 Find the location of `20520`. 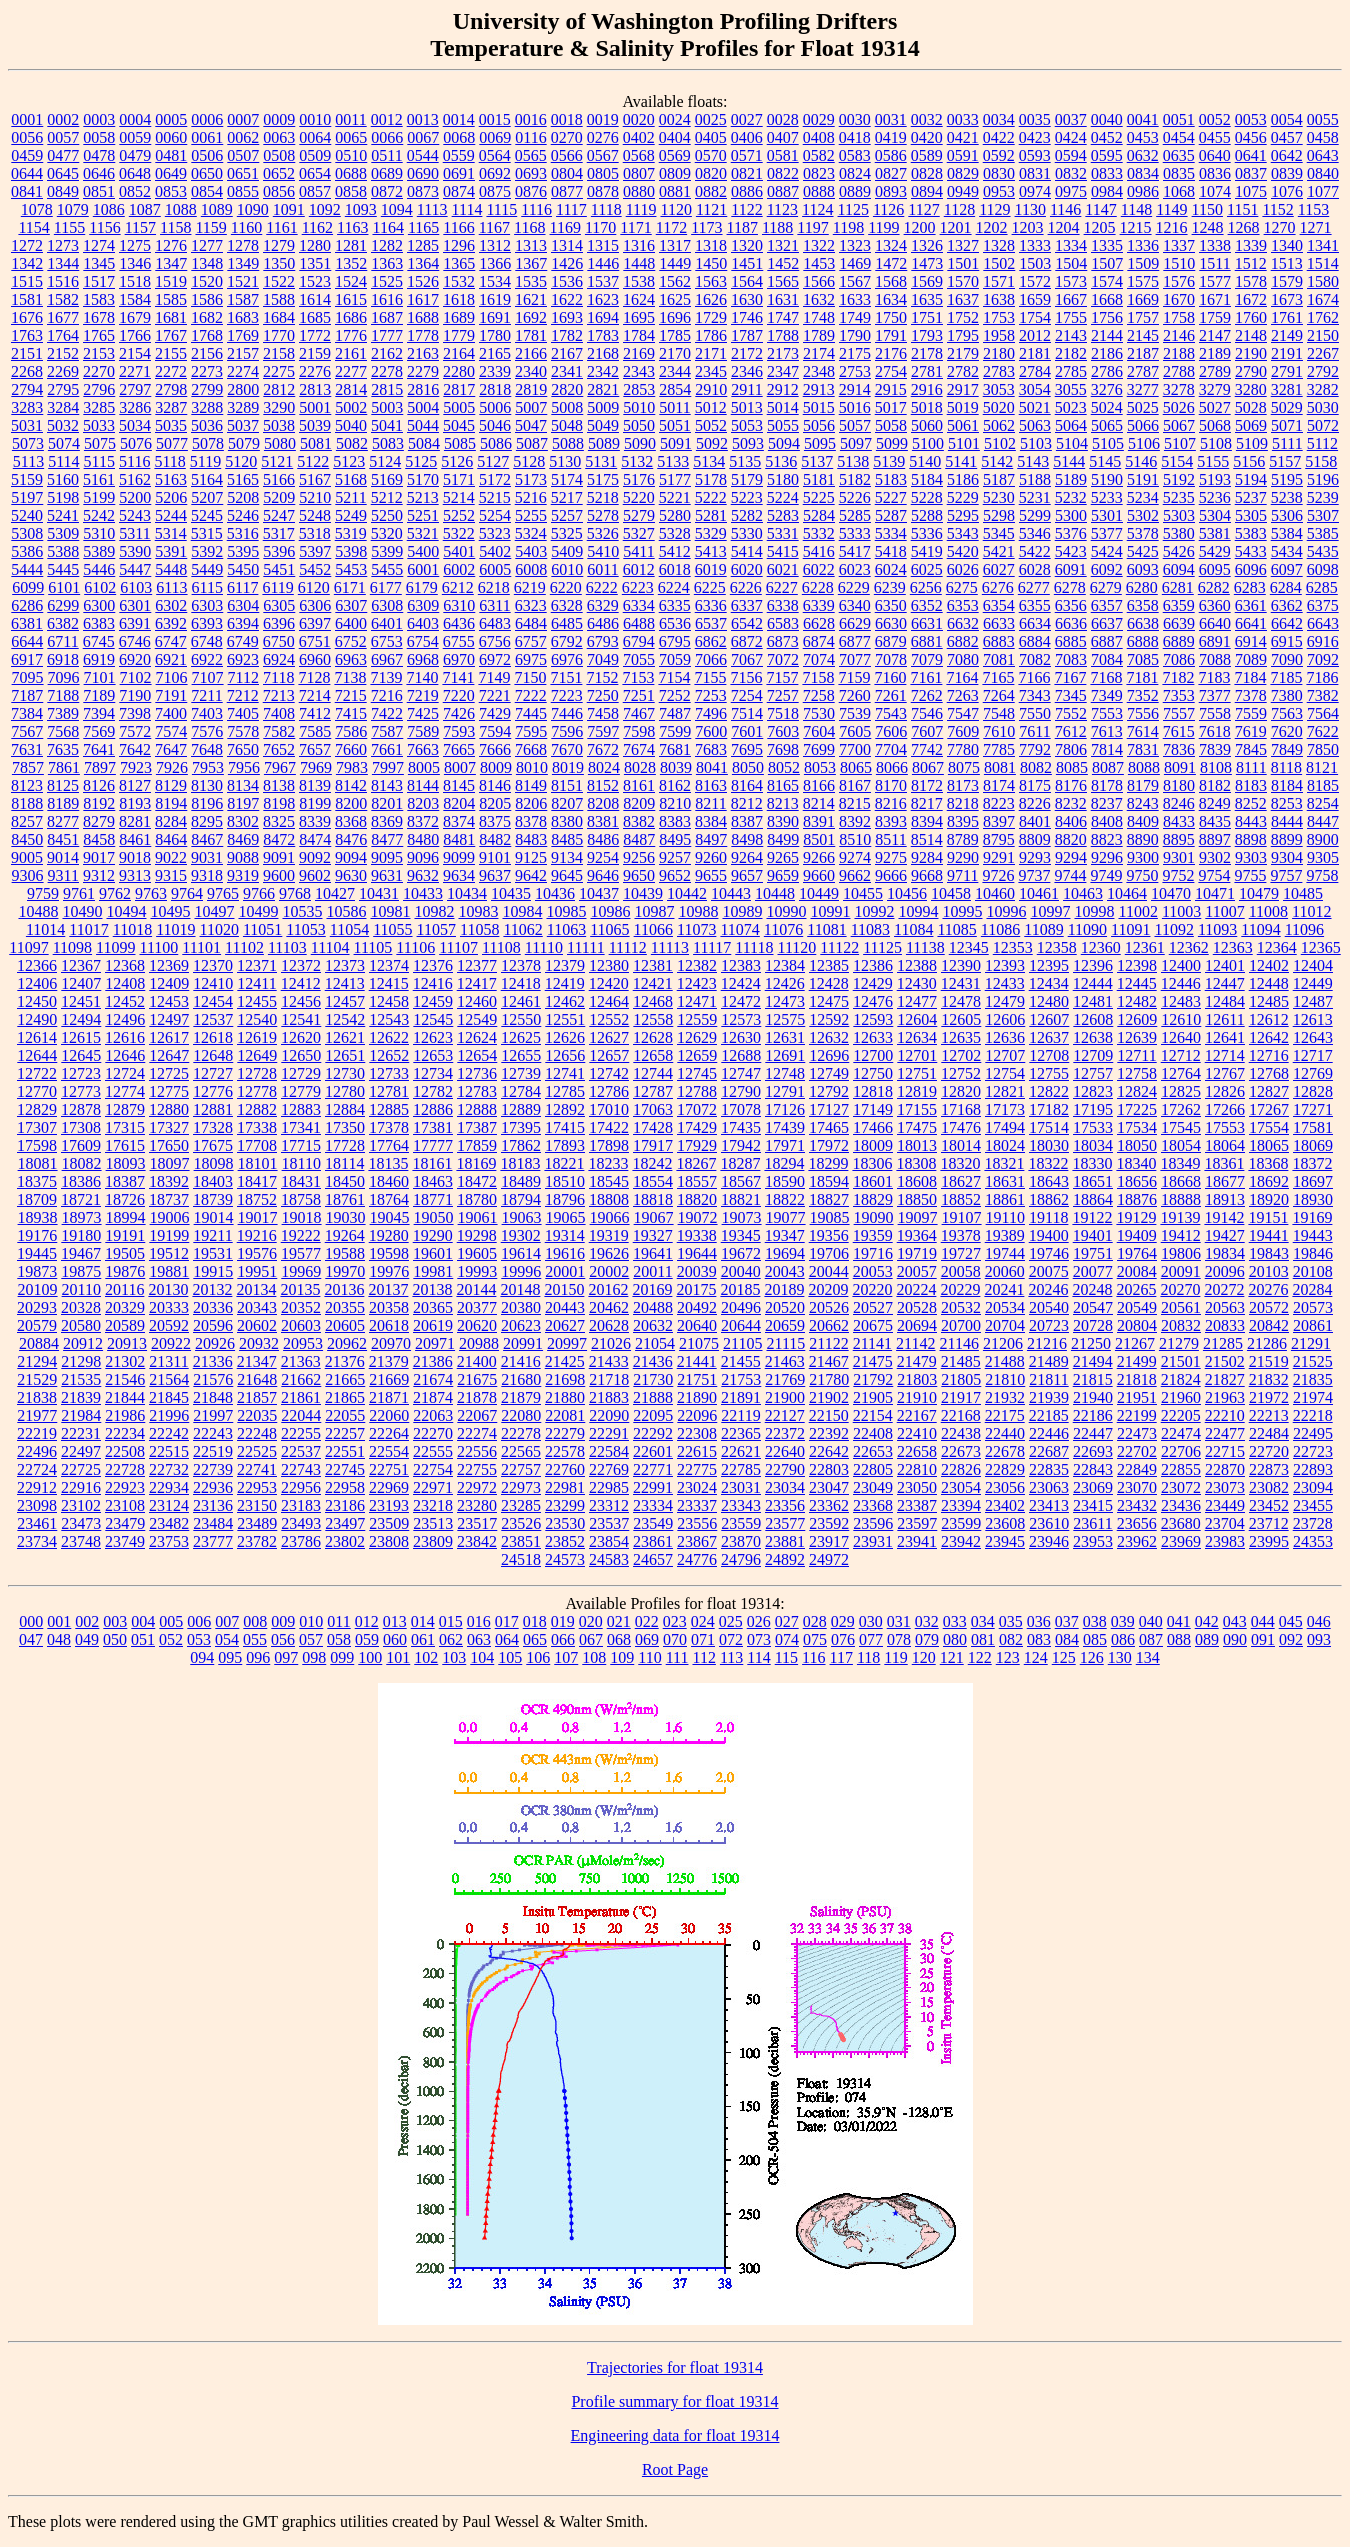

20520 is located at coordinates (785, 1307).